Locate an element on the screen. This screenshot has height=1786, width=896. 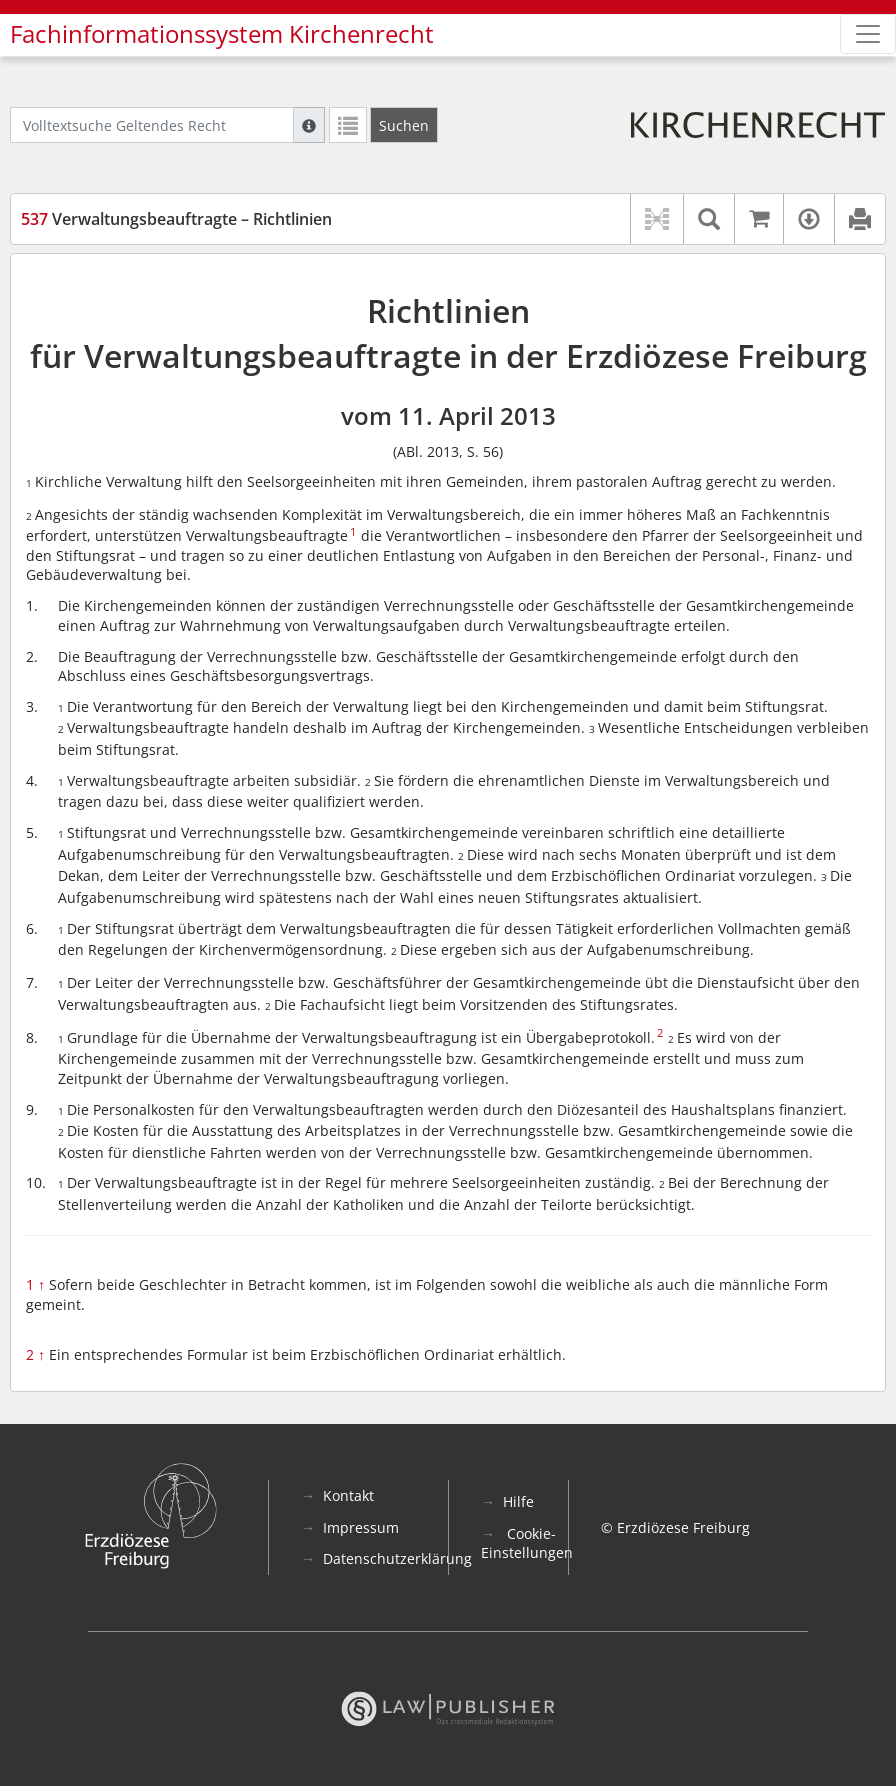
[Letzte Trefferliste] is located at coordinates (348, 125).